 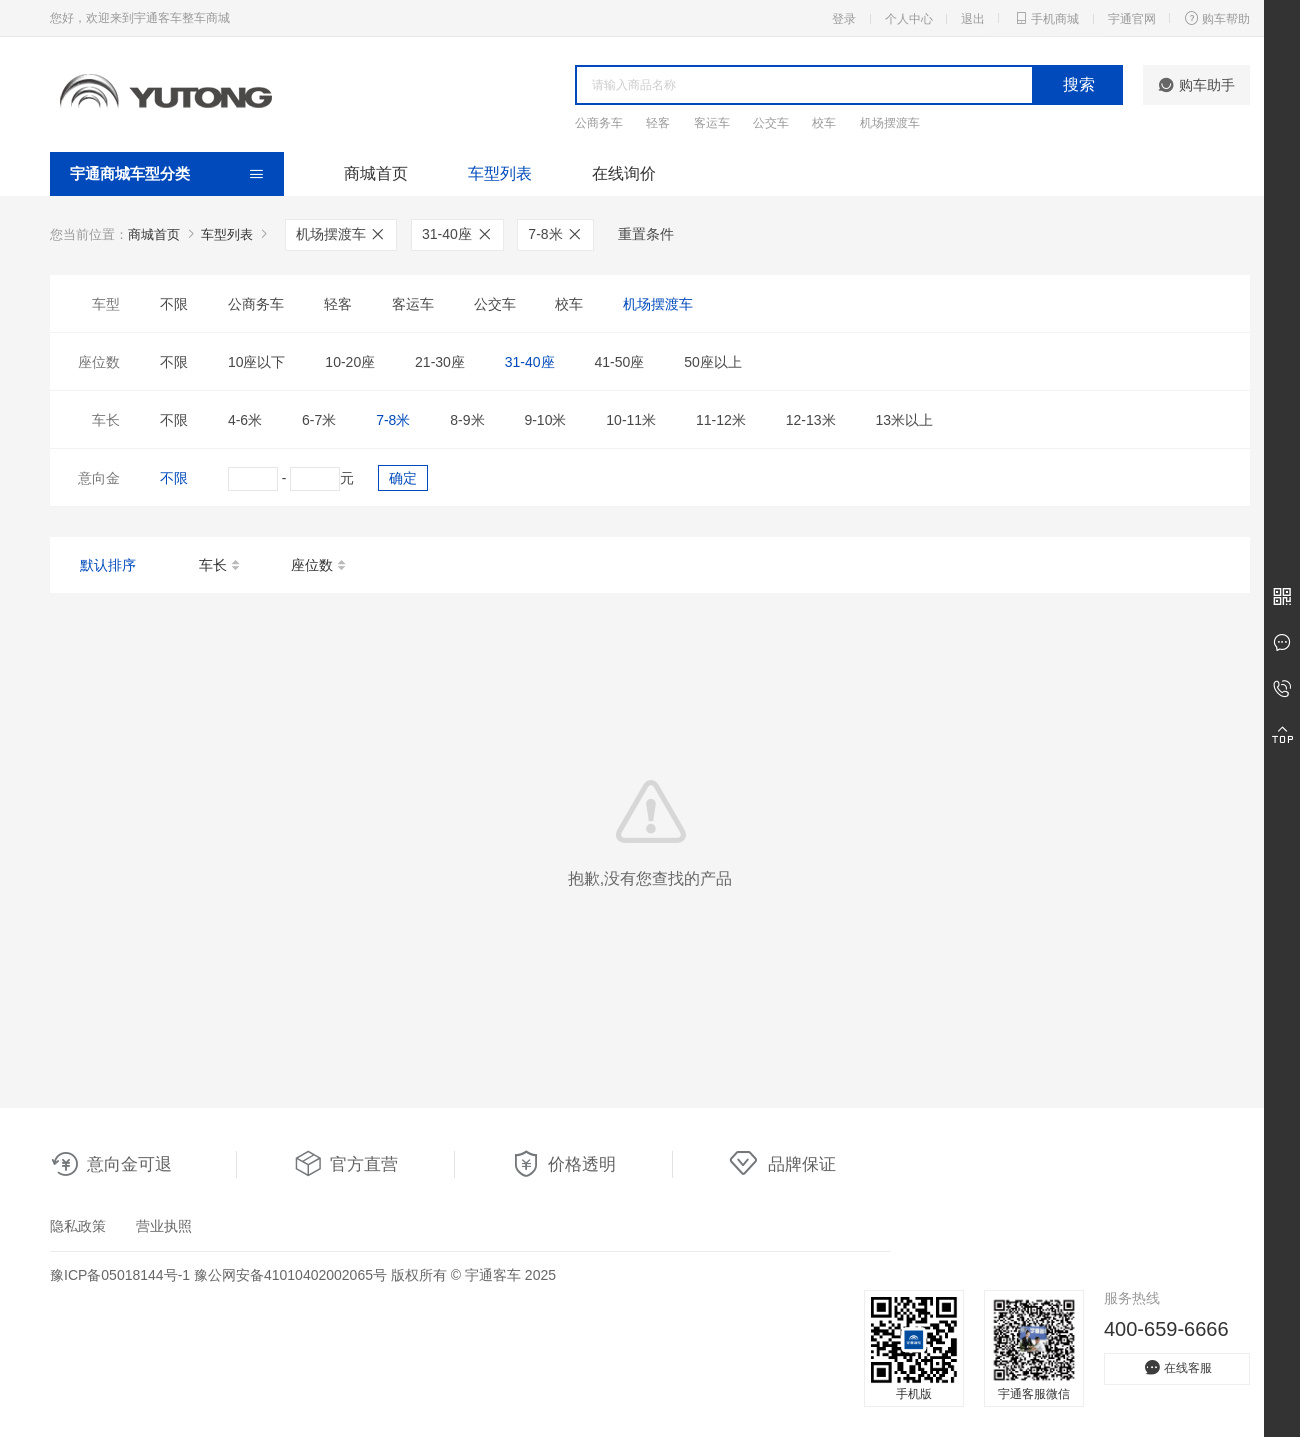 What do you see at coordinates (174, 304) in the screenshot?
I see `不限` at bounding box center [174, 304].